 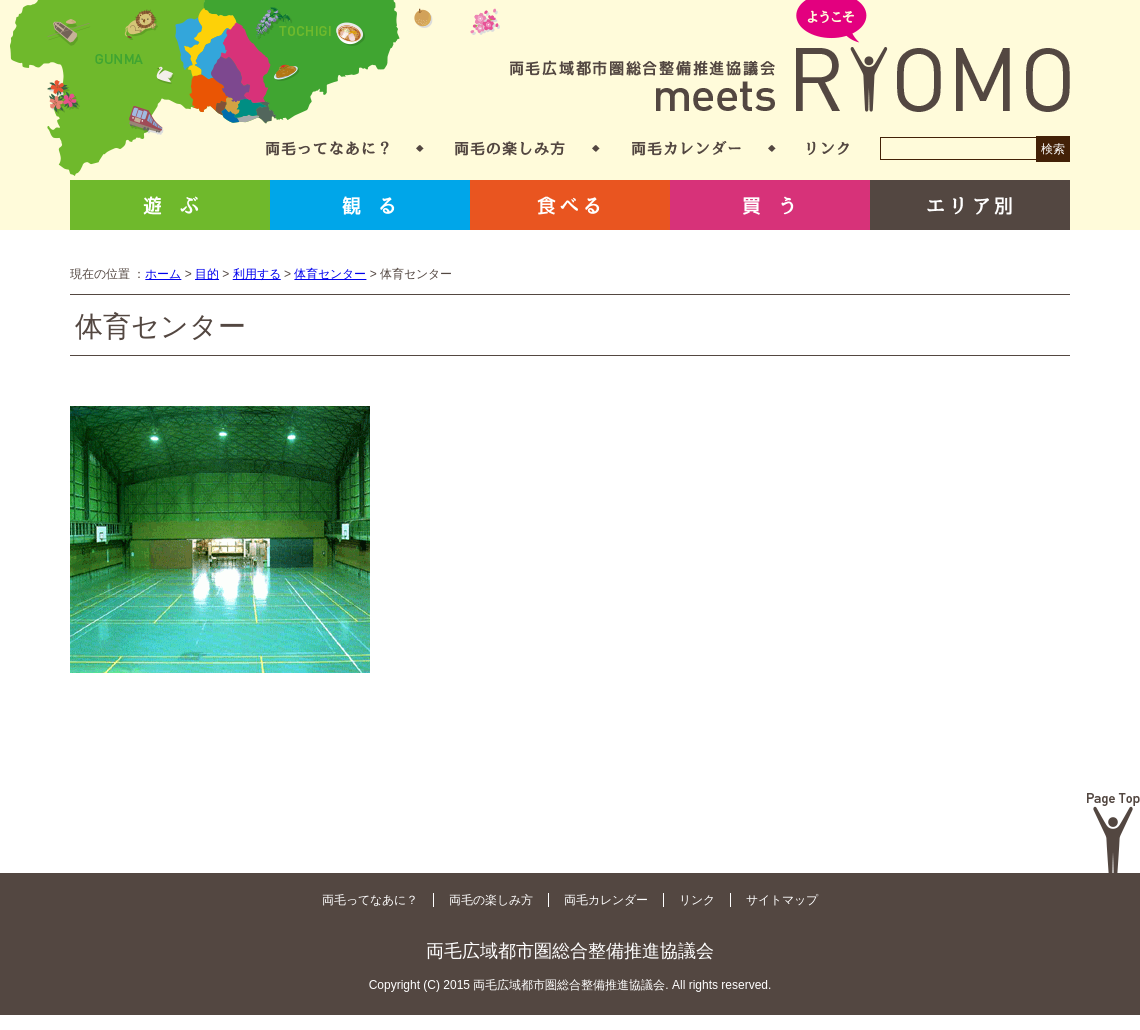 I want to click on 遊ぶ, so click(x=170, y=205).